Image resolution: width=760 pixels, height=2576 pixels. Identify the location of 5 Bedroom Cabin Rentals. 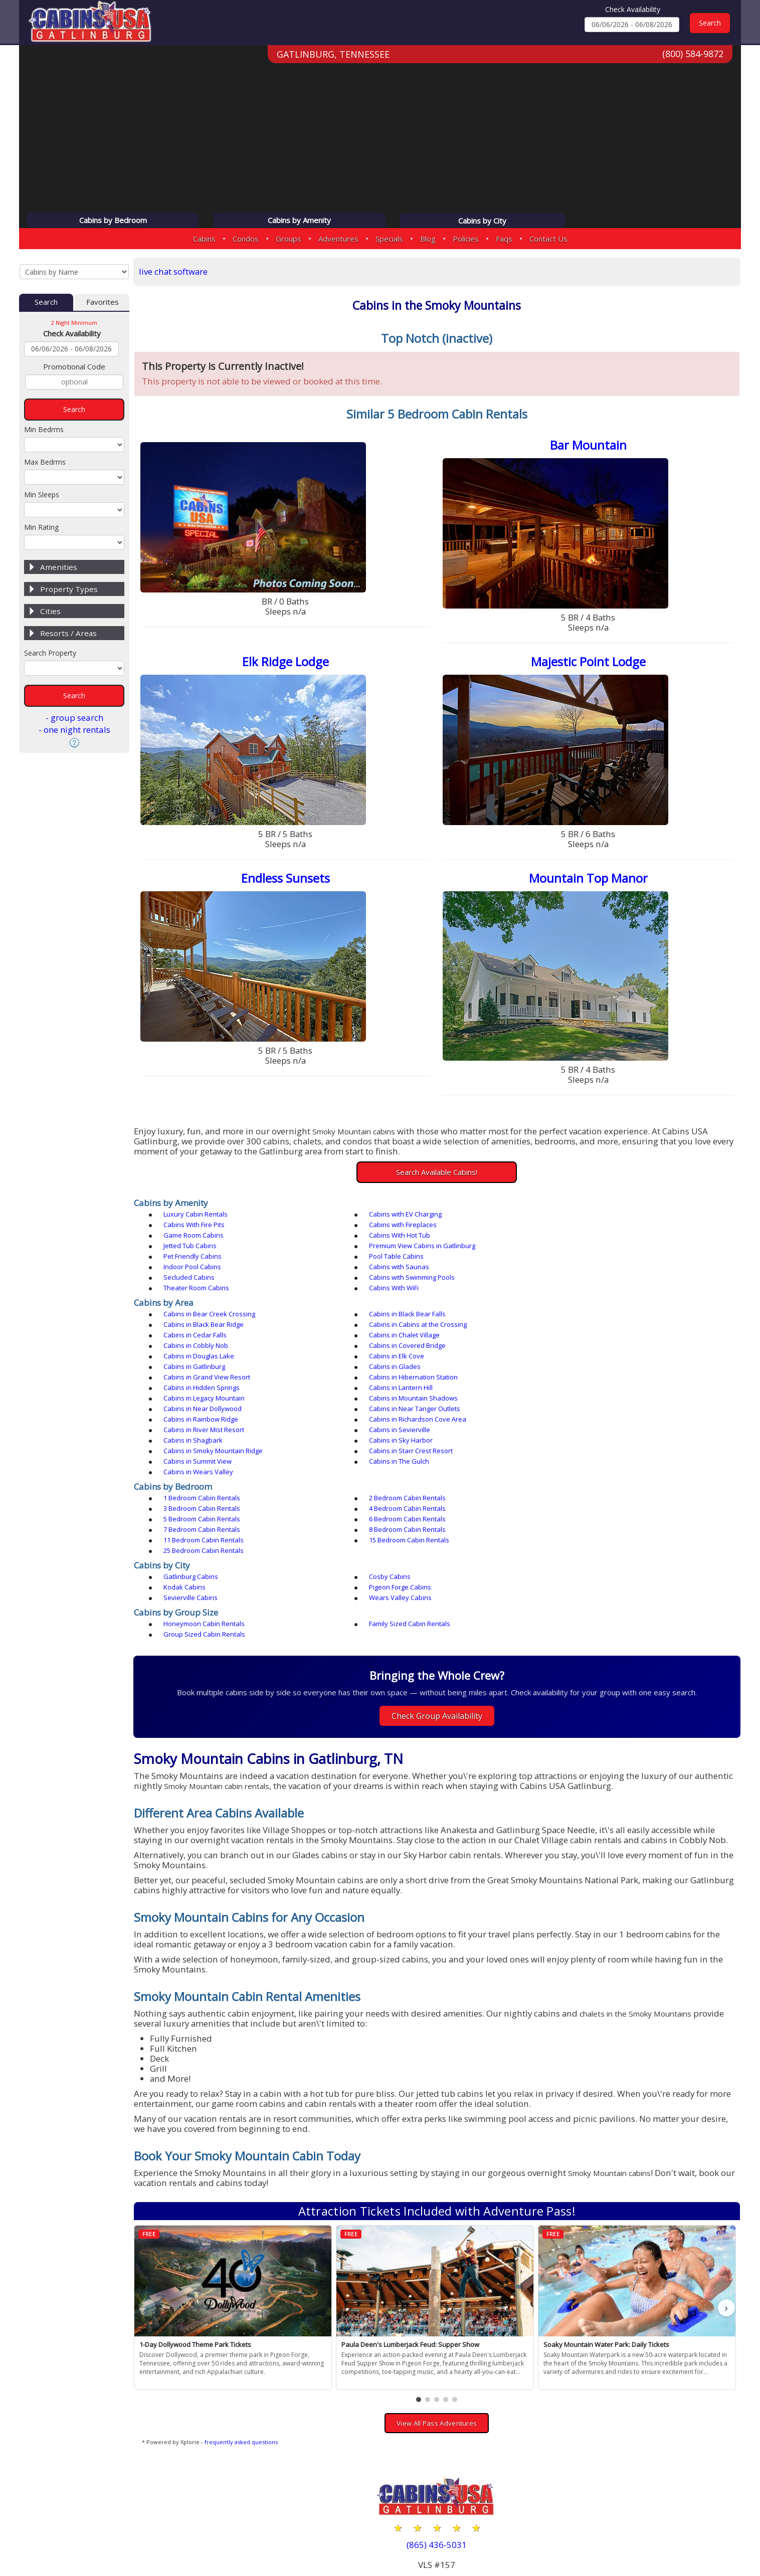
(395, 1437).